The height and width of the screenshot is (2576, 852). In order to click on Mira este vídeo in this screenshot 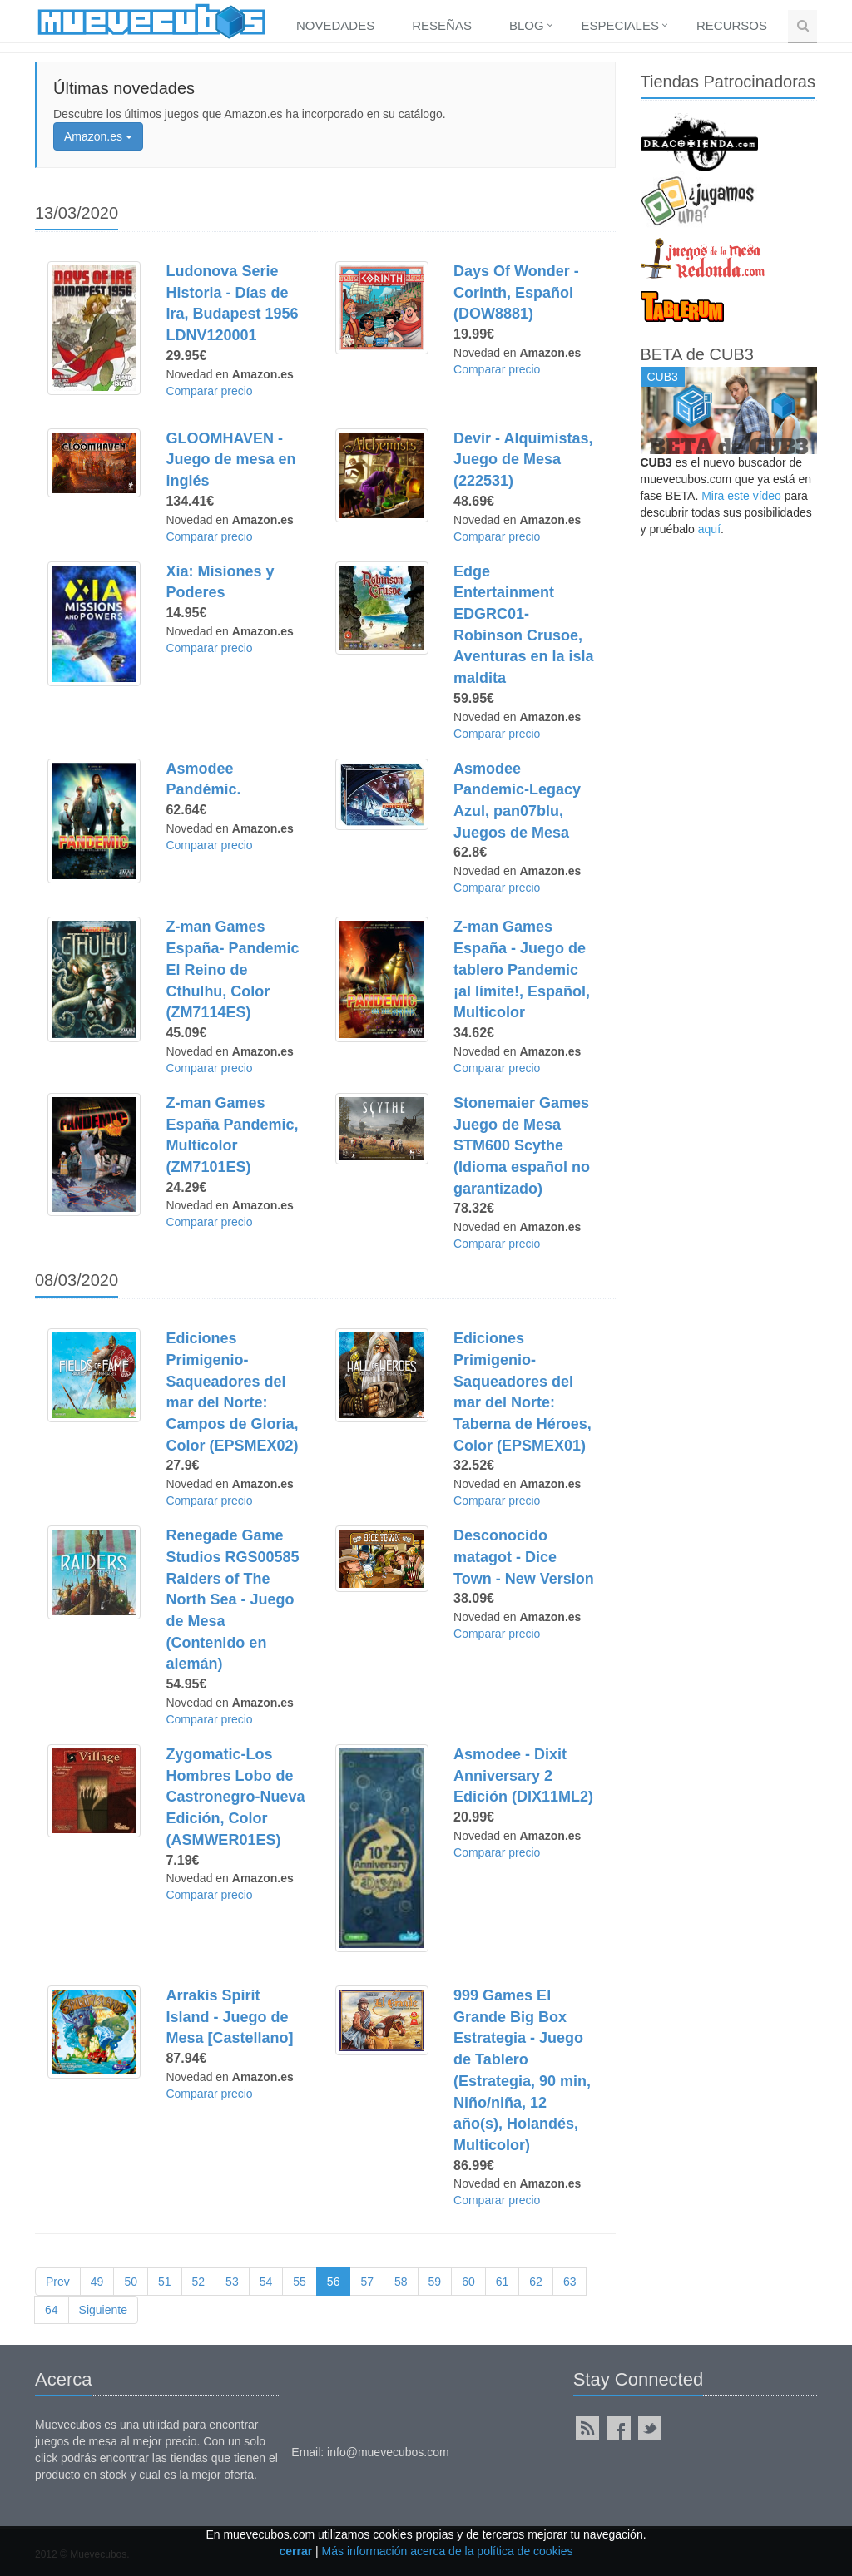, I will do `click(741, 495)`.